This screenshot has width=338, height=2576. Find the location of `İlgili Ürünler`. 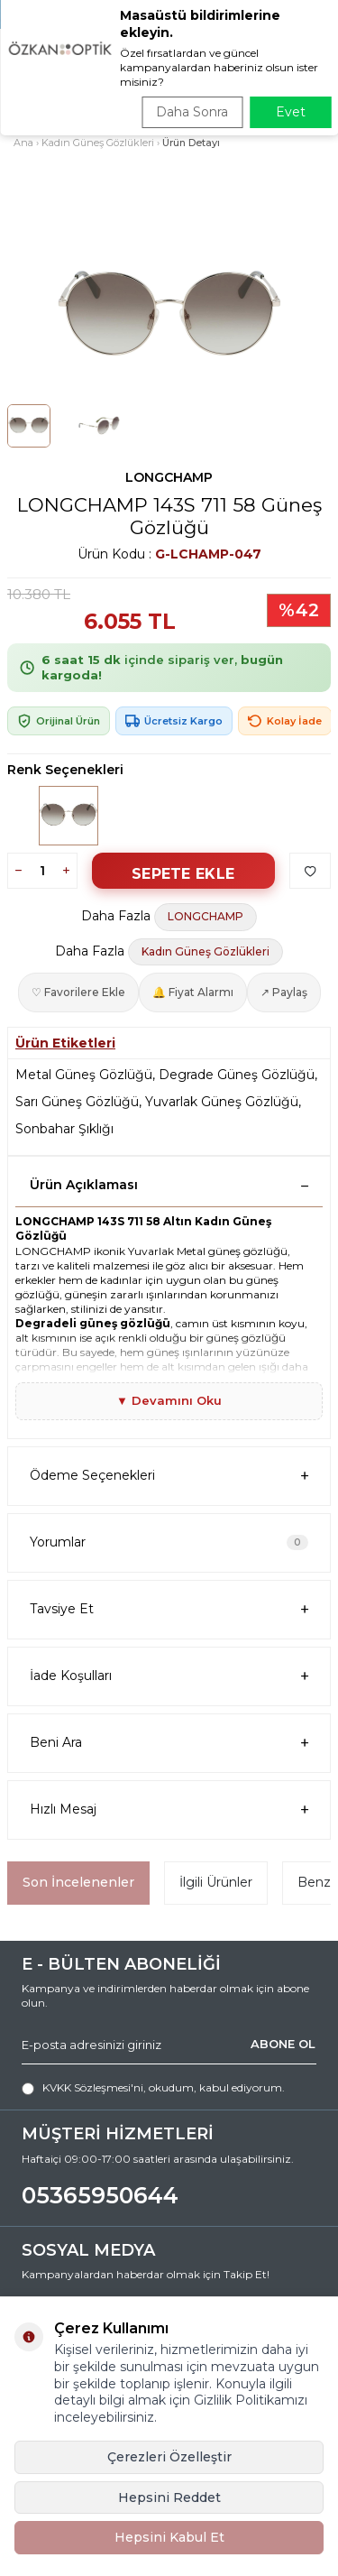

İlgili Ürünler is located at coordinates (215, 1882).